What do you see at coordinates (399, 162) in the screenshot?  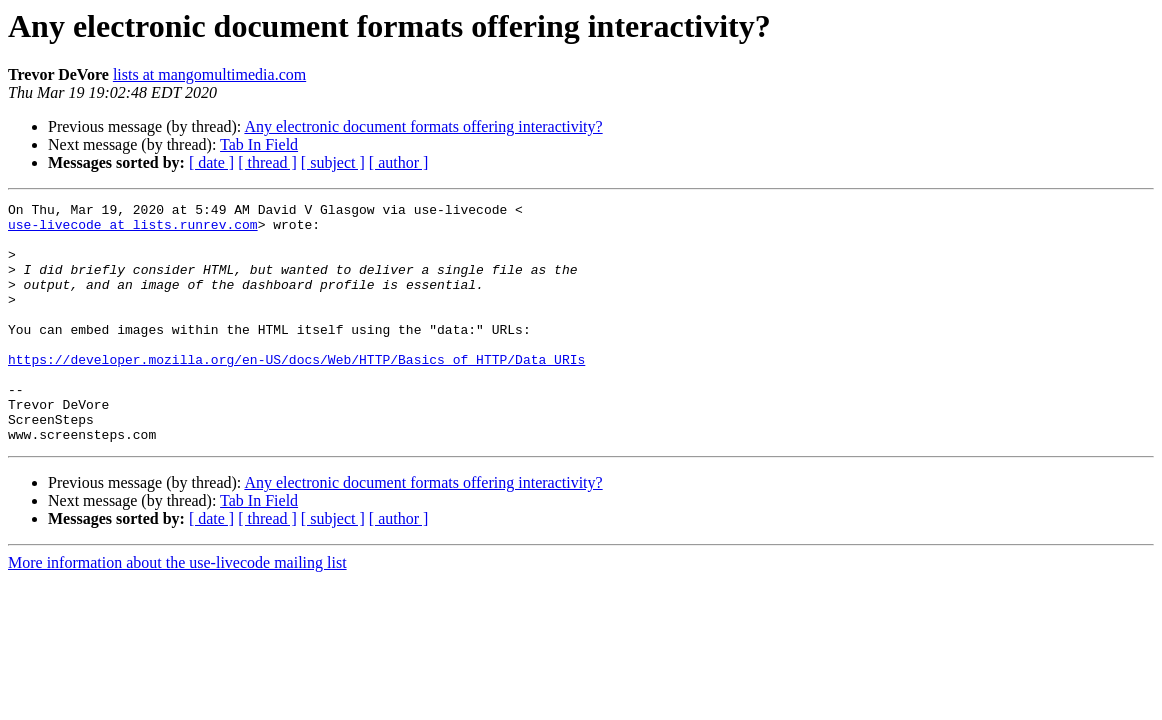 I see `[ author ]` at bounding box center [399, 162].